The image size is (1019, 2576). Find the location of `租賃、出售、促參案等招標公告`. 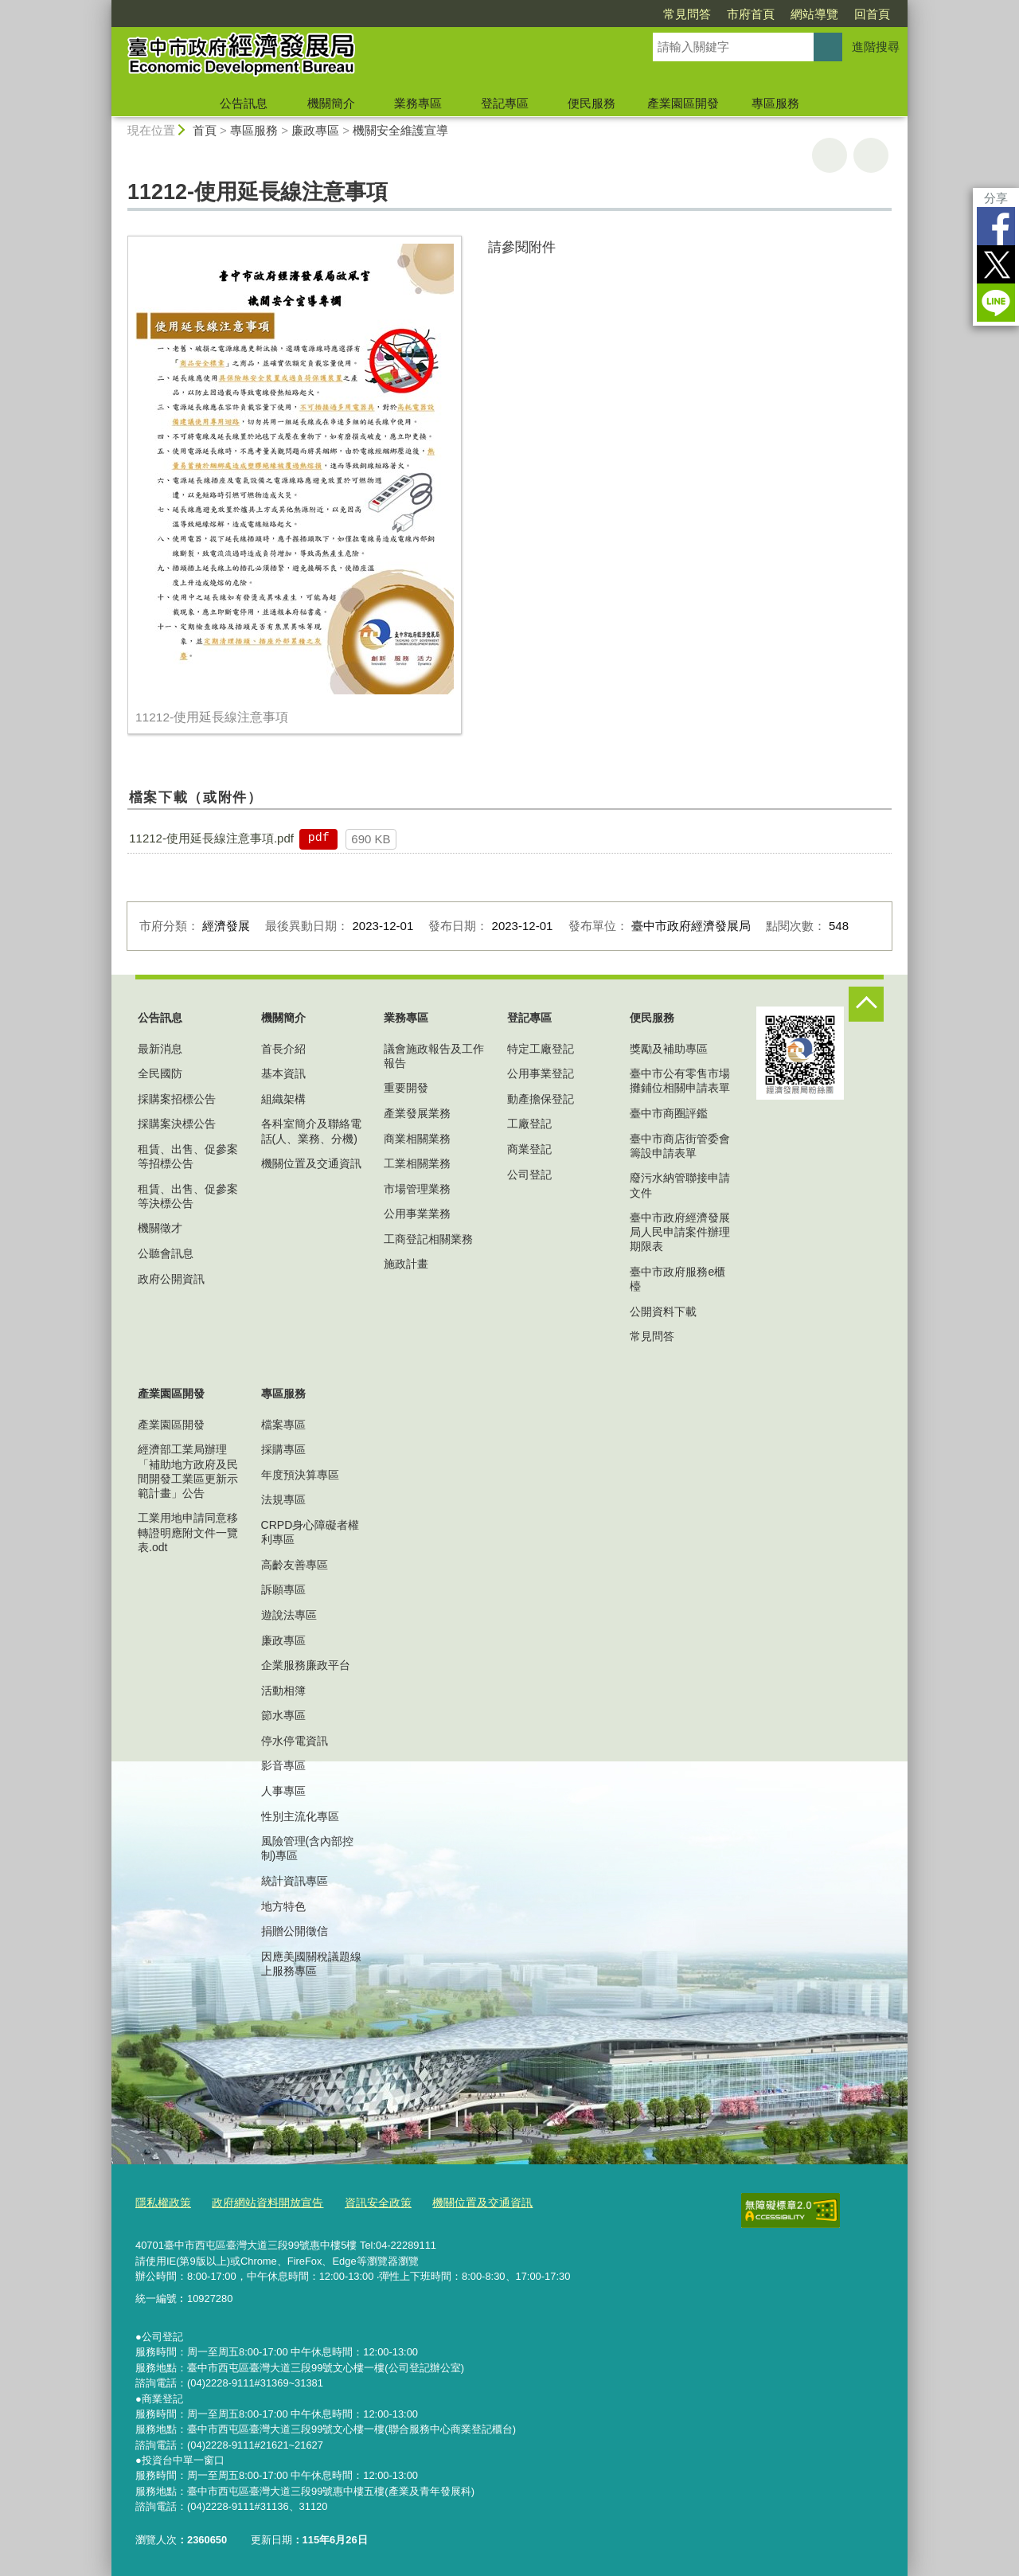

租賃、出售、促參案等招標公告 is located at coordinates (188, 1156).